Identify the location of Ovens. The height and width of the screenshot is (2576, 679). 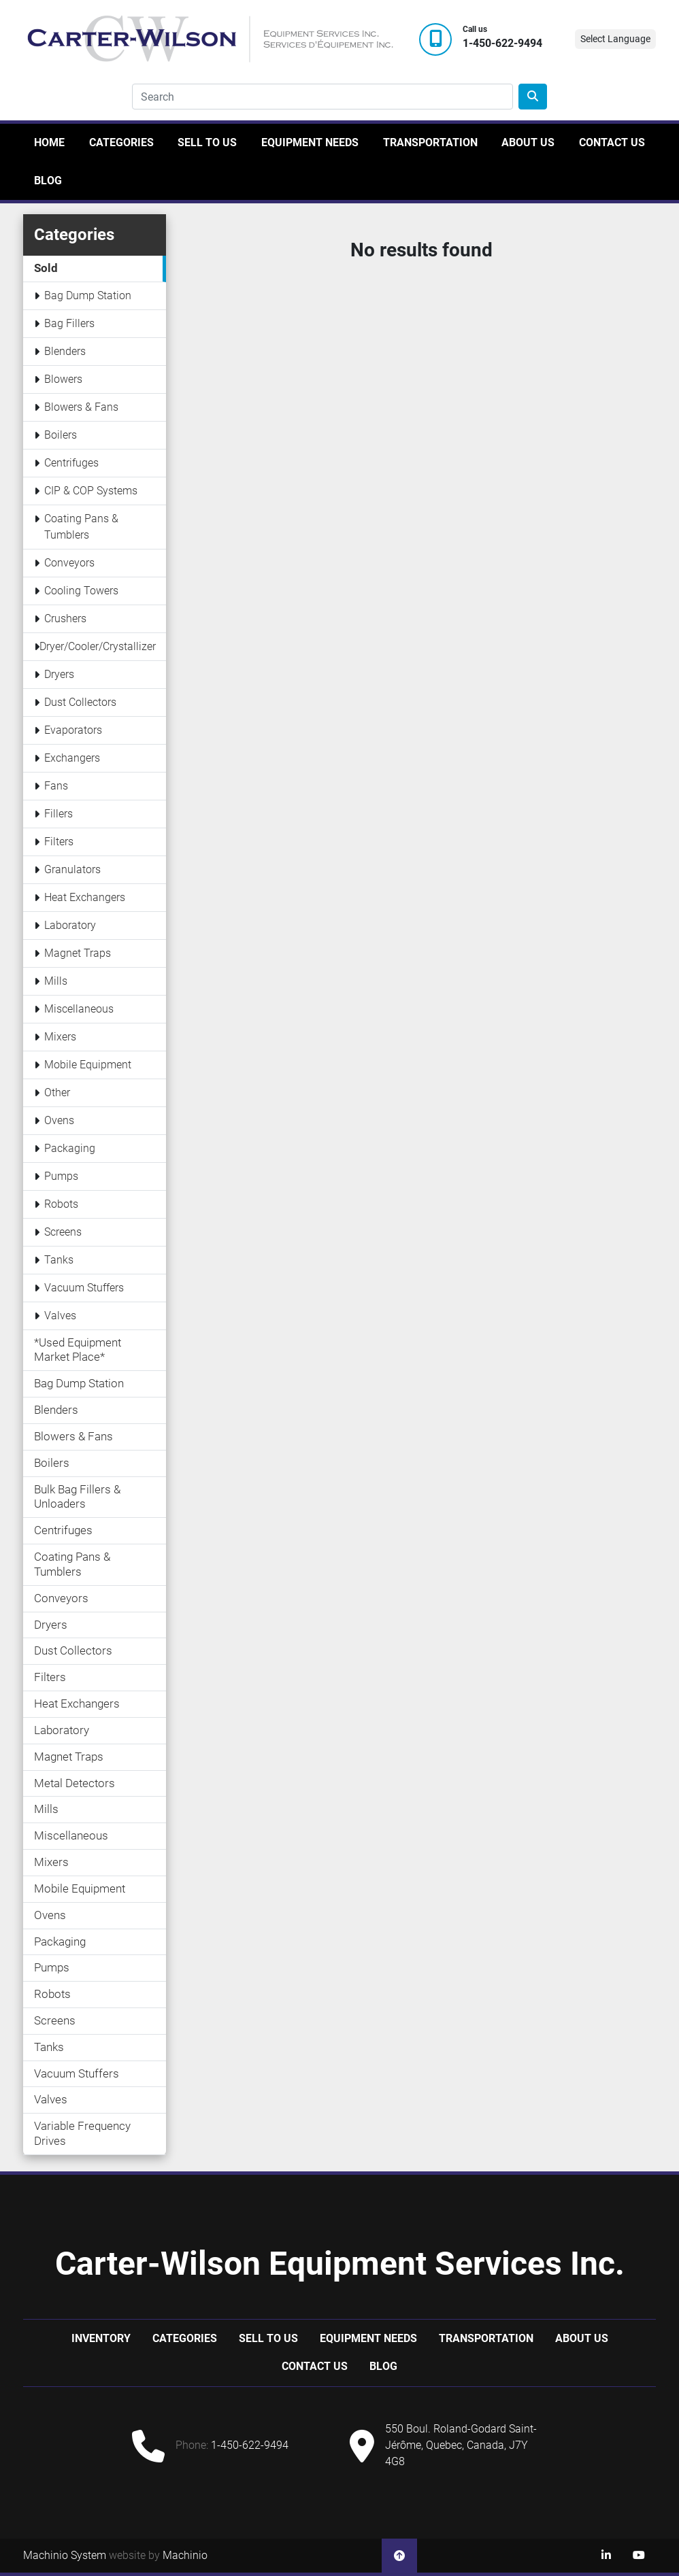
(59, 1120).